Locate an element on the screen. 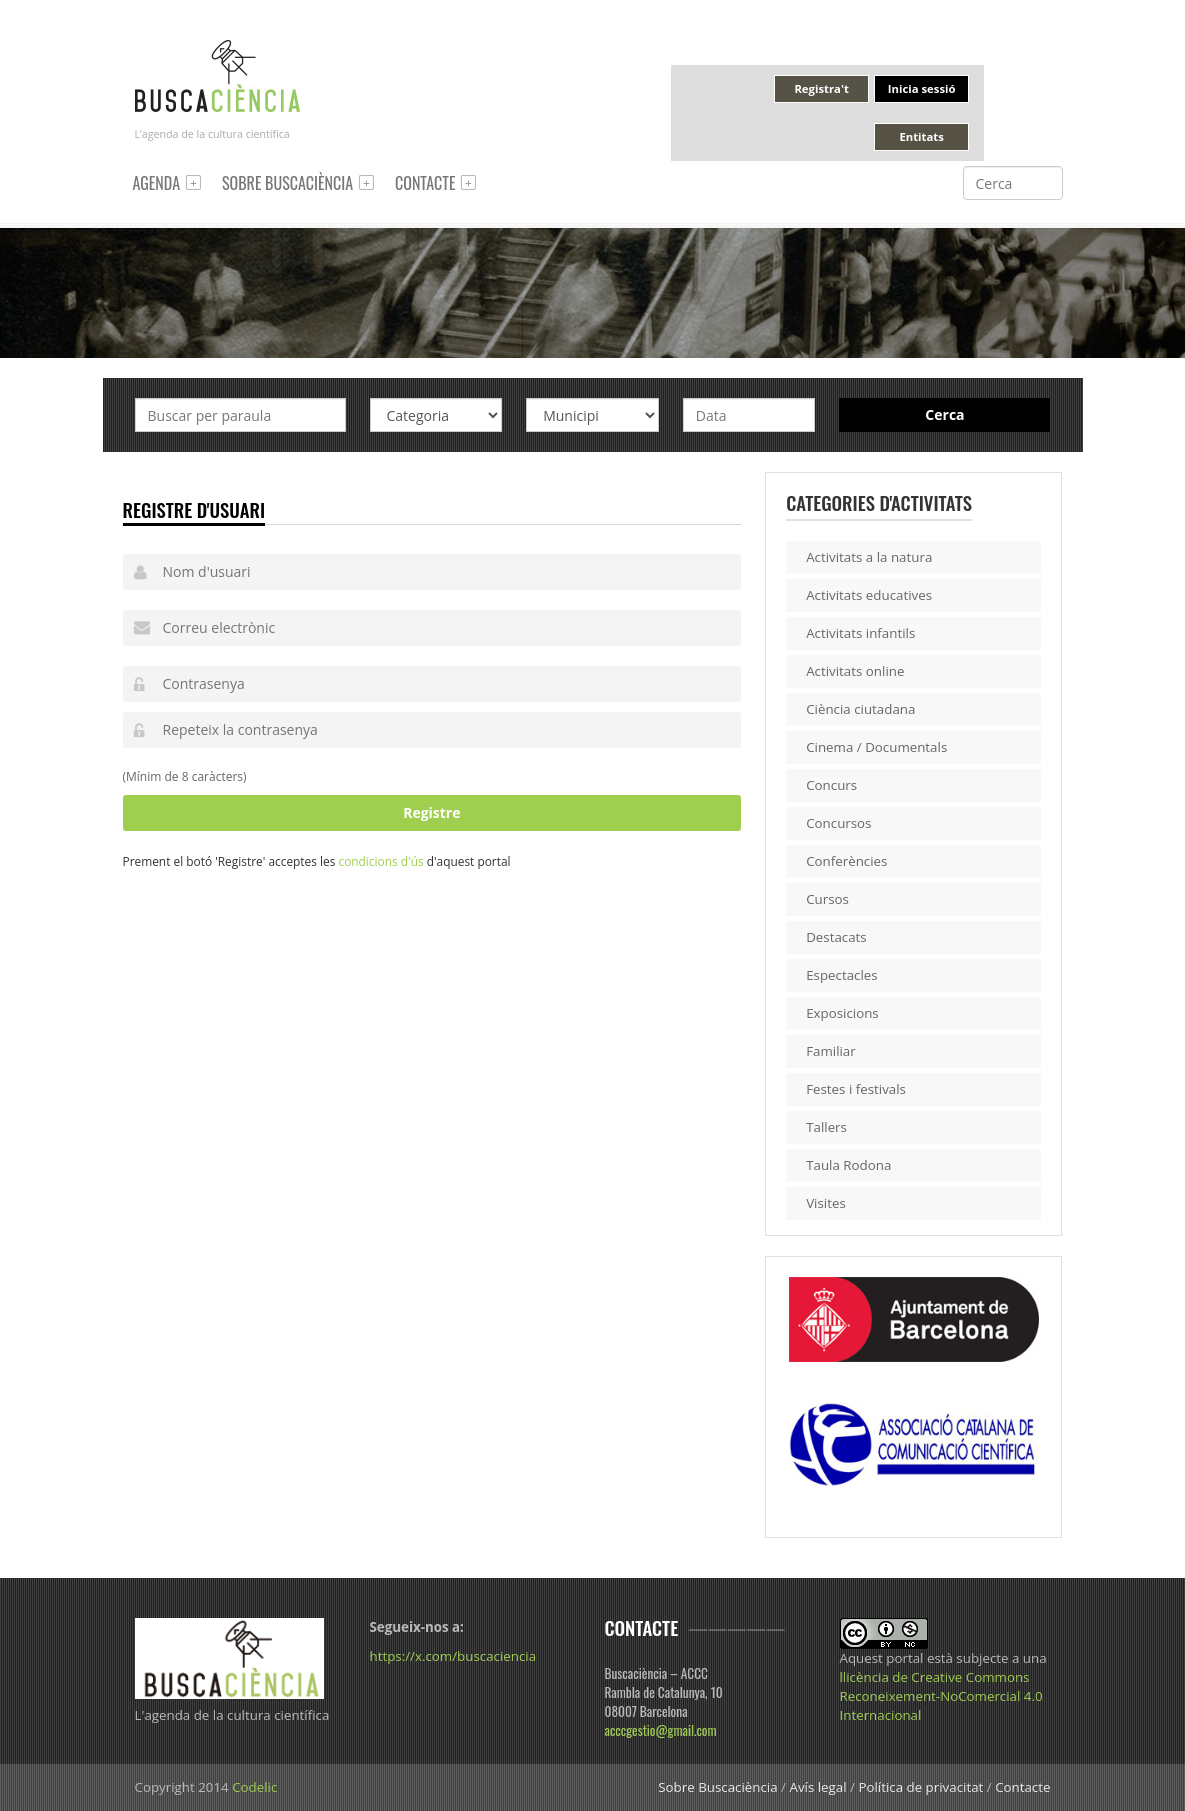 Image resolution: width=1185 pixels, height=1811 pixels. Taula Rodona is located at coordinates (848, 1165).